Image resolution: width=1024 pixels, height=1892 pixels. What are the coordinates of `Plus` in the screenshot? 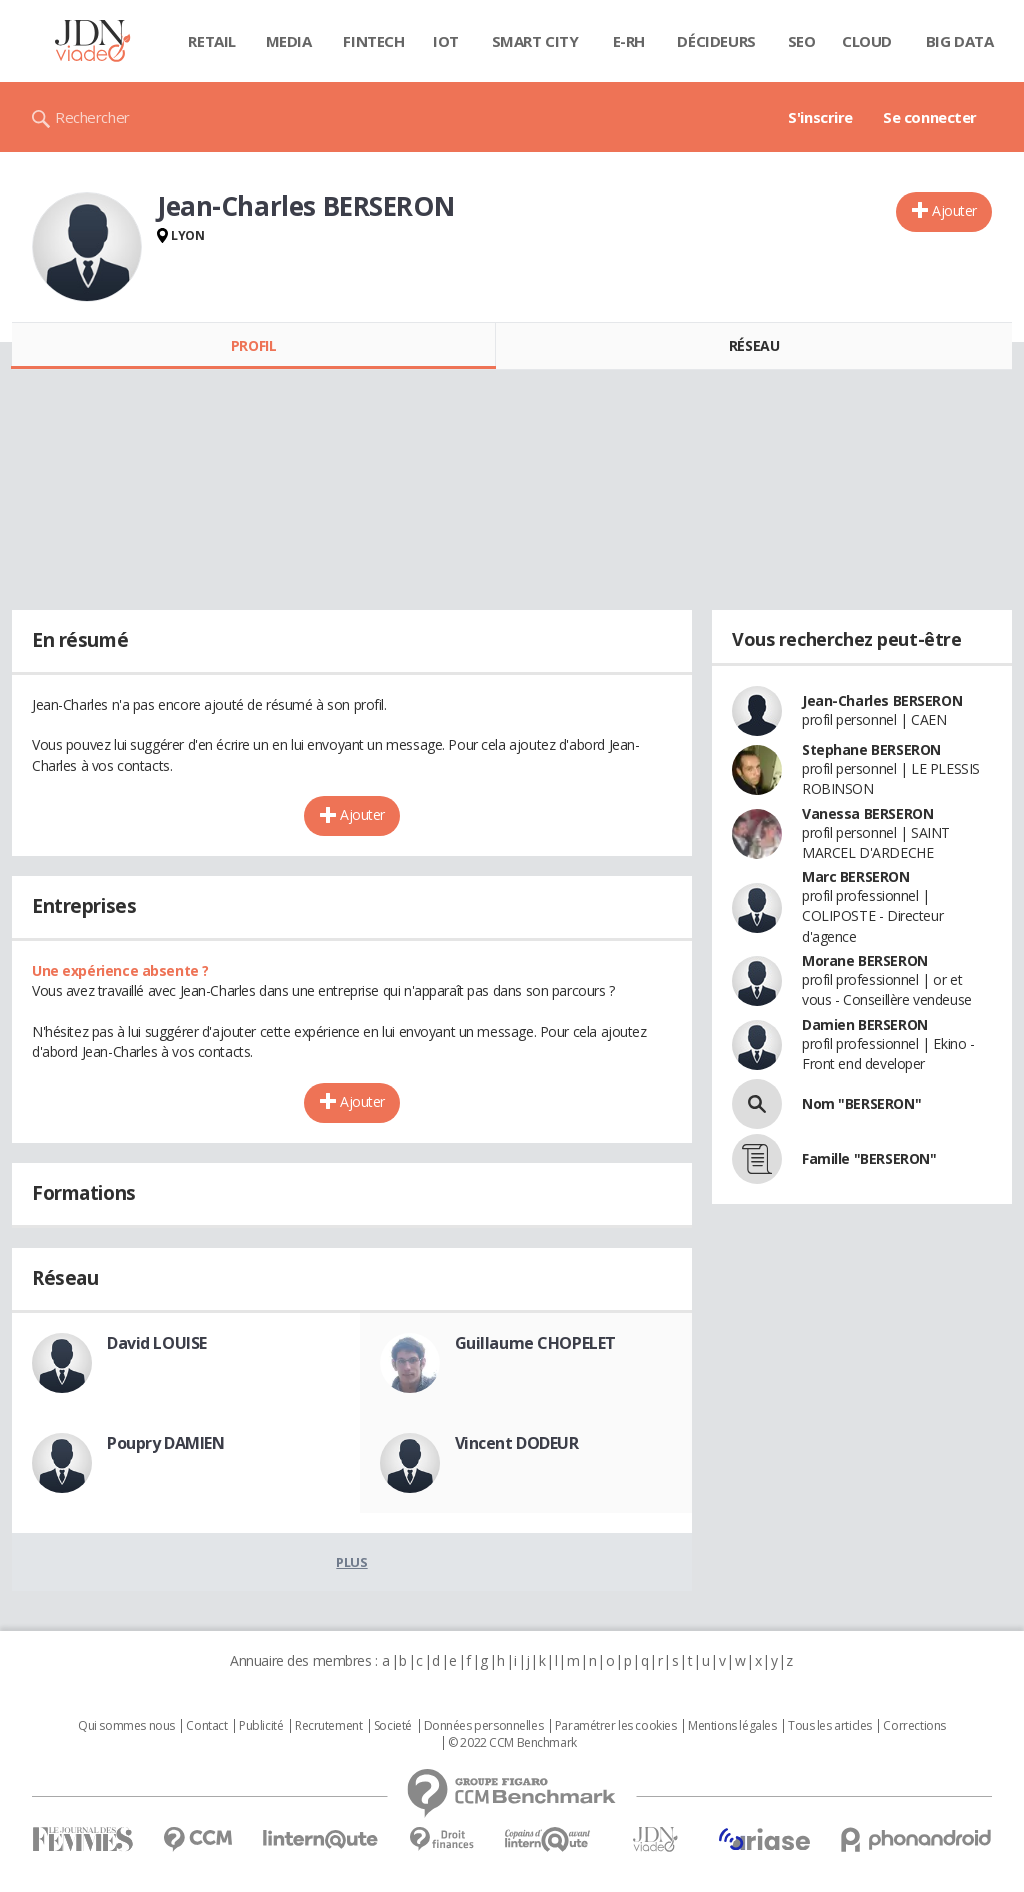 It's located at (351, 1562).